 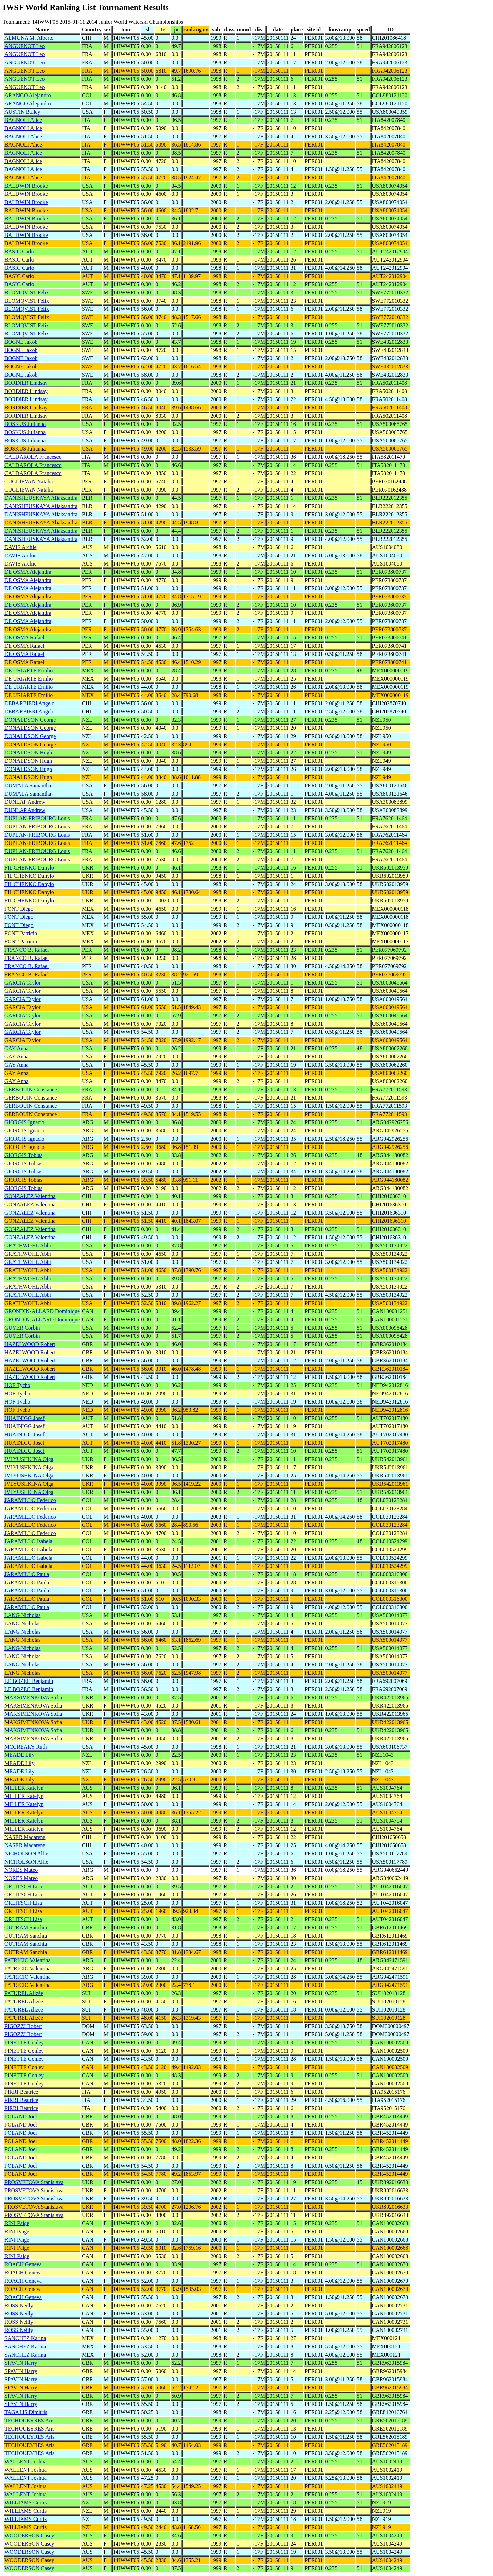 What do you see at coordinates (29, 38) in the screenshot?
I see `ALMUNA M. Alberto` at bounding box center [29, 38].